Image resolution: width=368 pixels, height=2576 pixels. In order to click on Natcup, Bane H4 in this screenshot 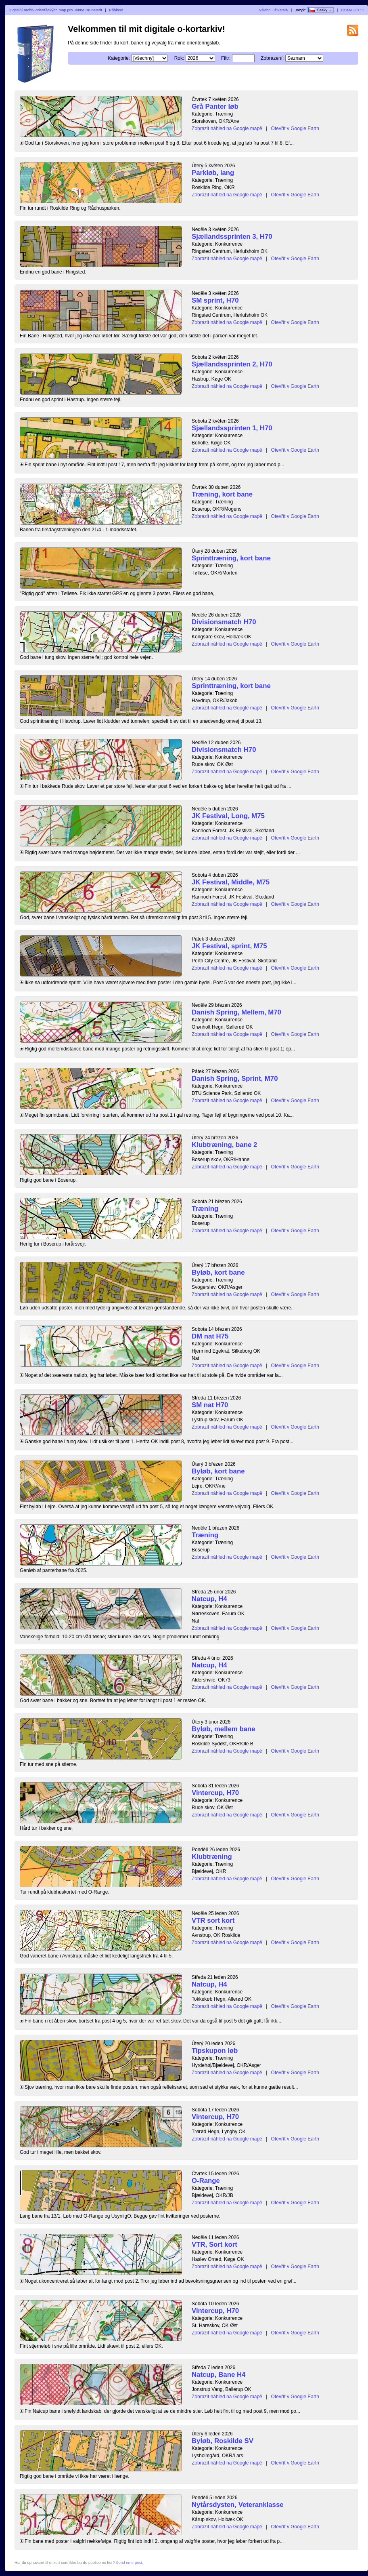, I will do `click(218, 2374)`.